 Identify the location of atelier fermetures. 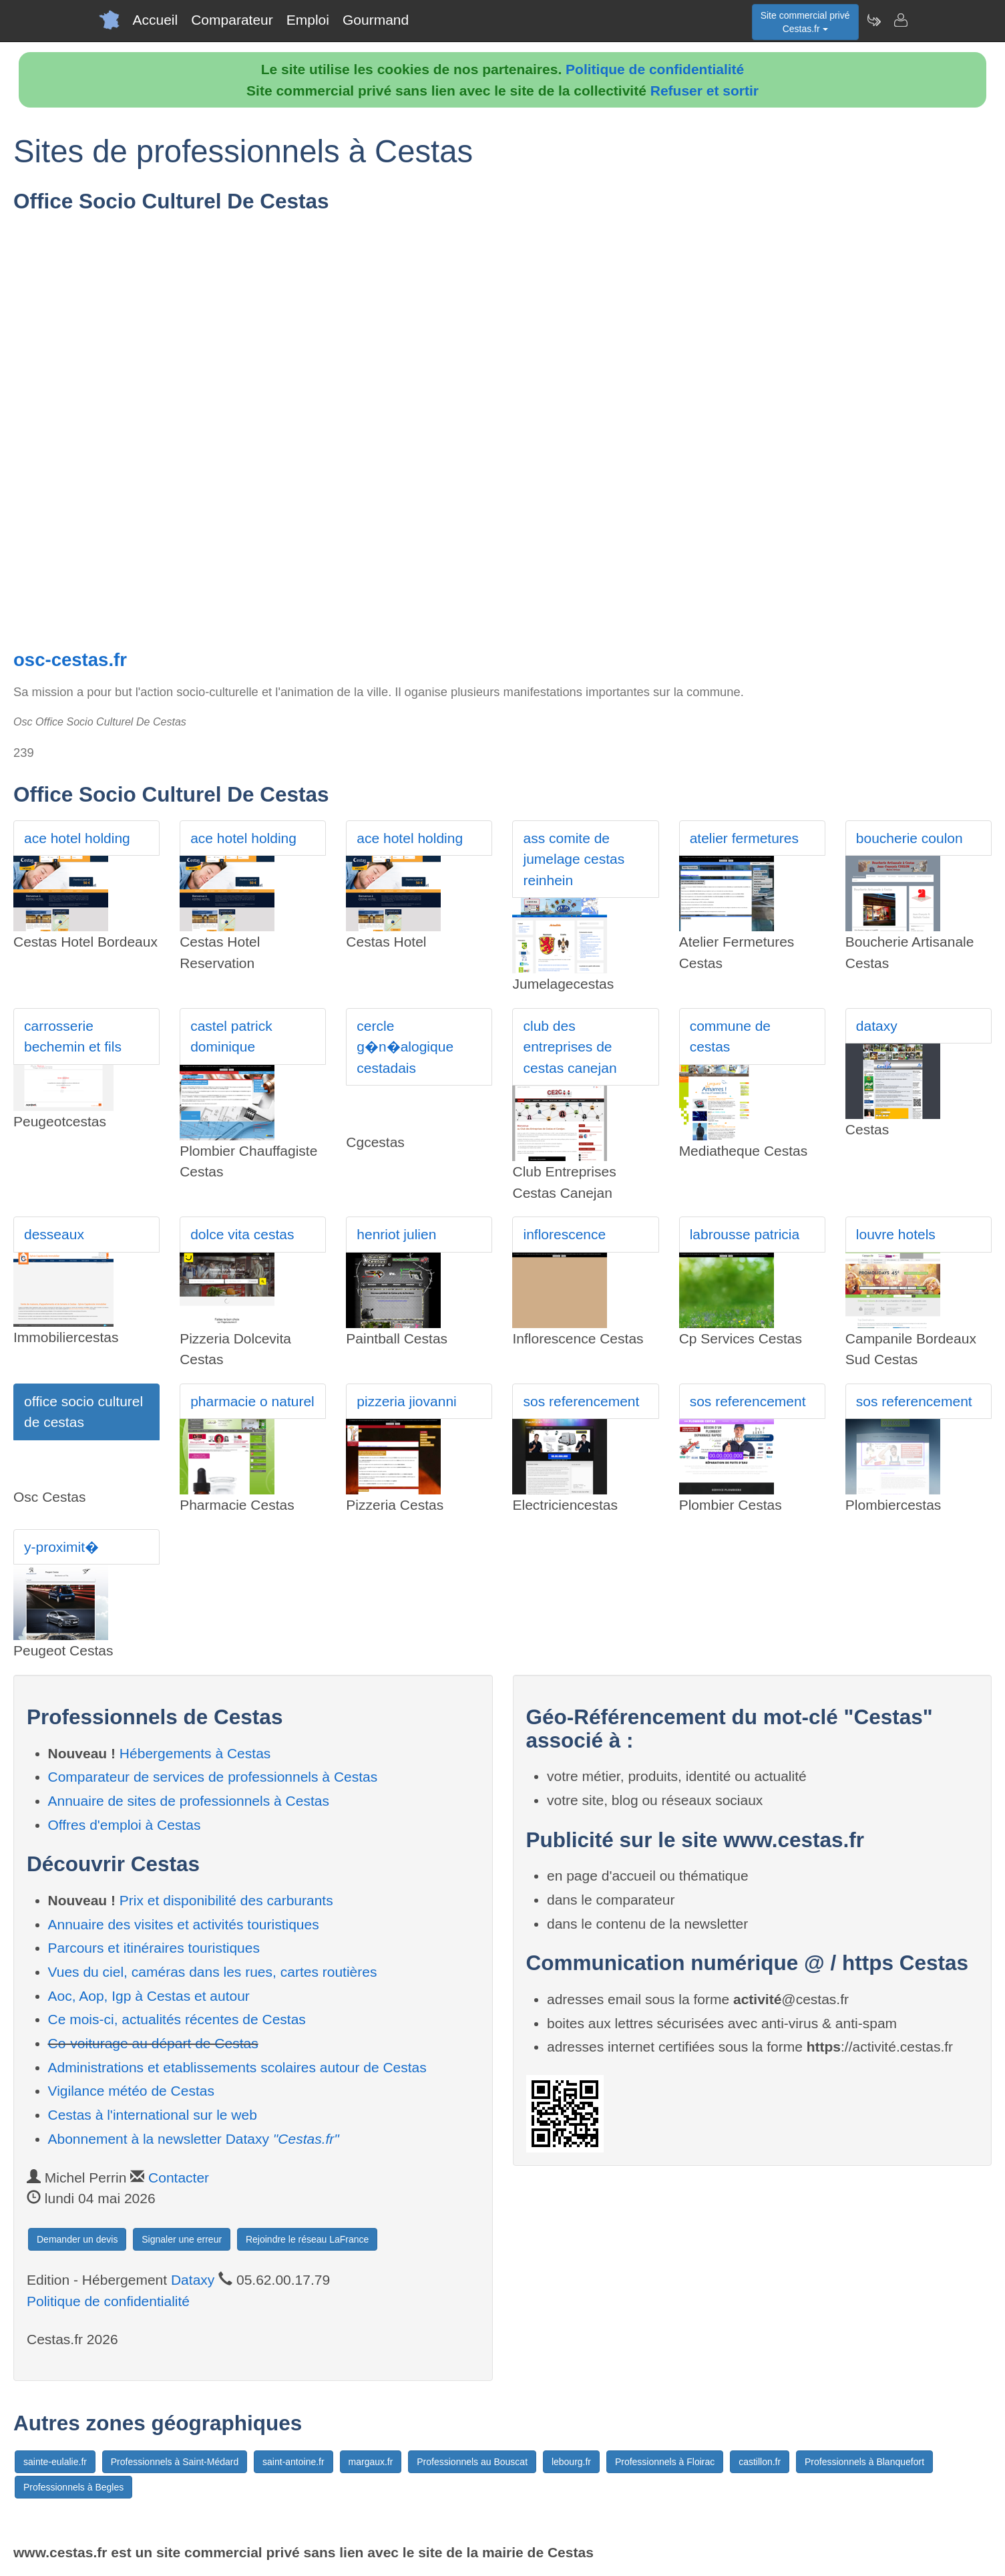
(744, 838).